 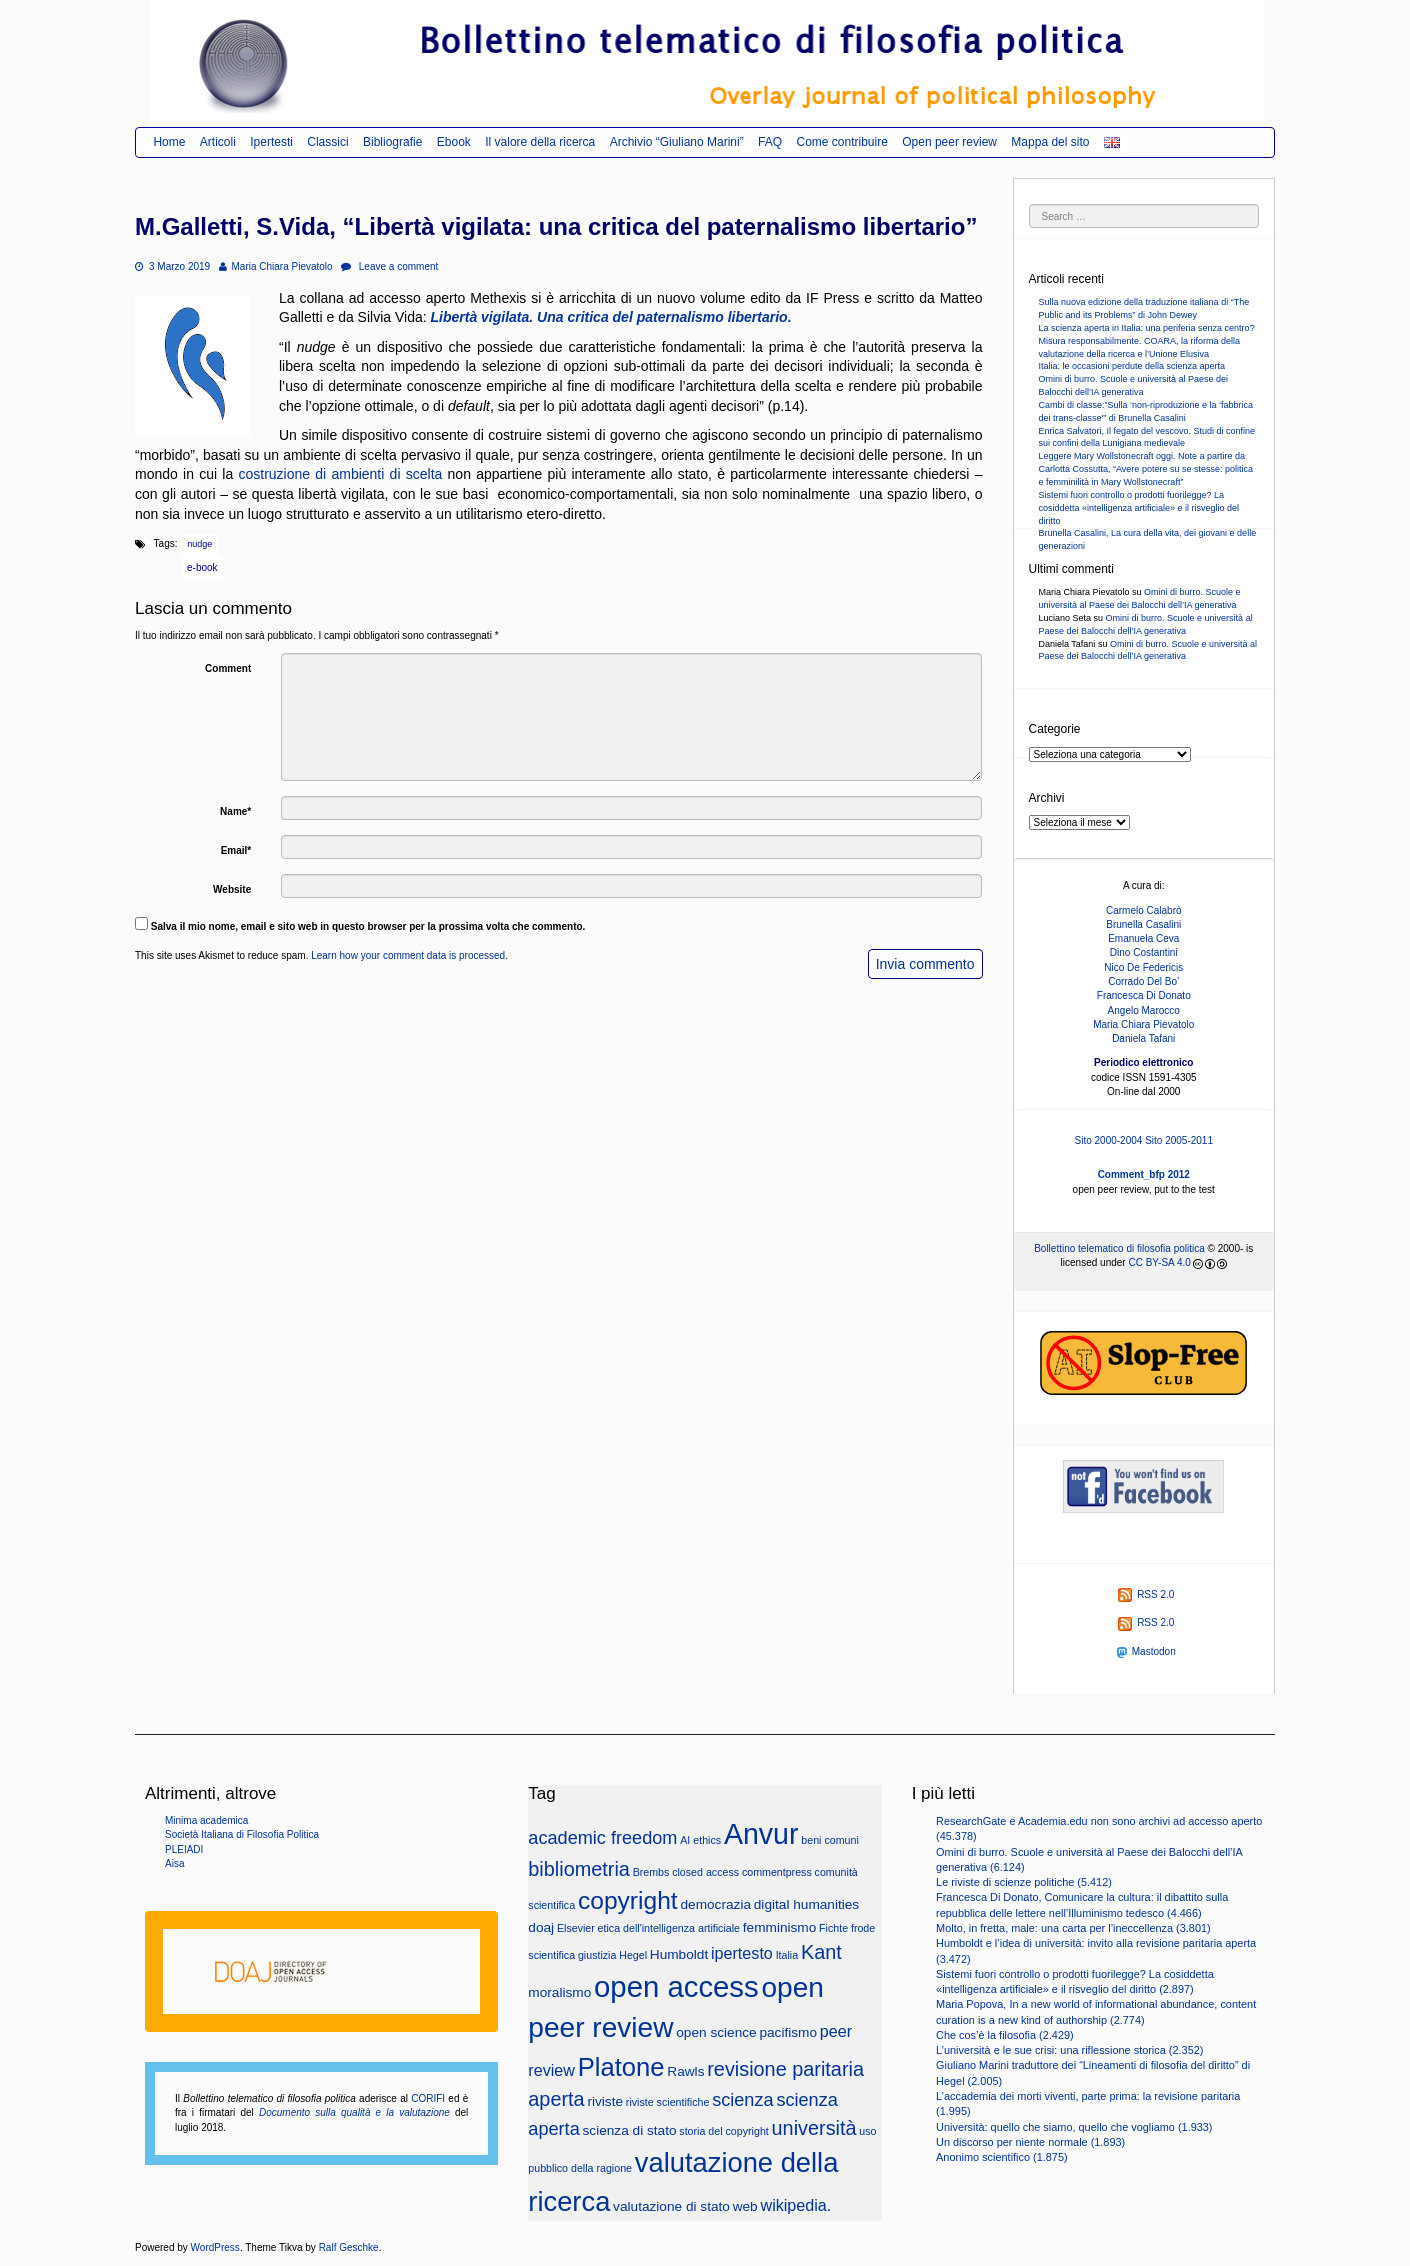 I want to click on PLEIADI, so click(x=184, y=1849).